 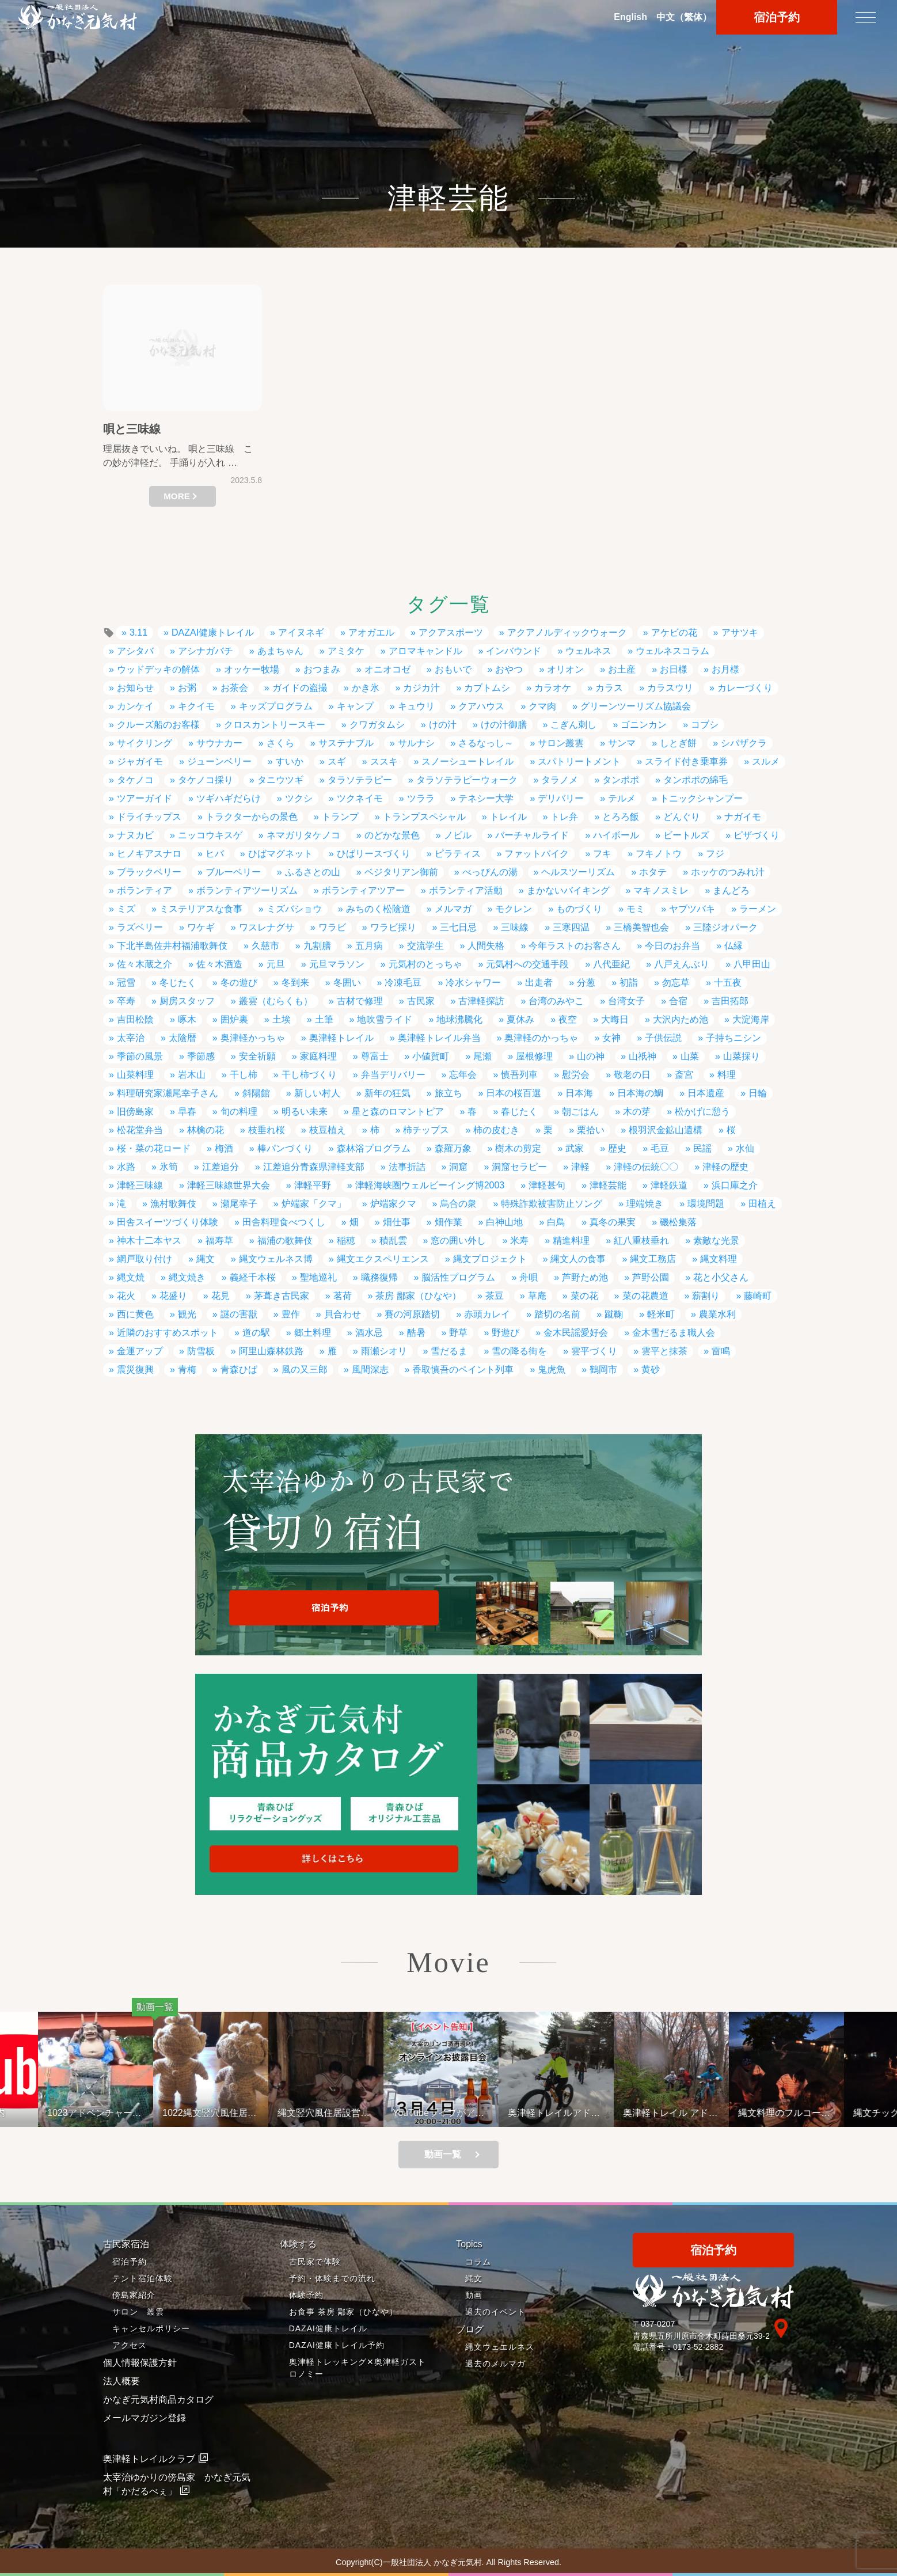 What do you see at coordinates (173, 1204) in the screenshot?
I see `漁村歌舞伎` at bounding box center [173, 1204].